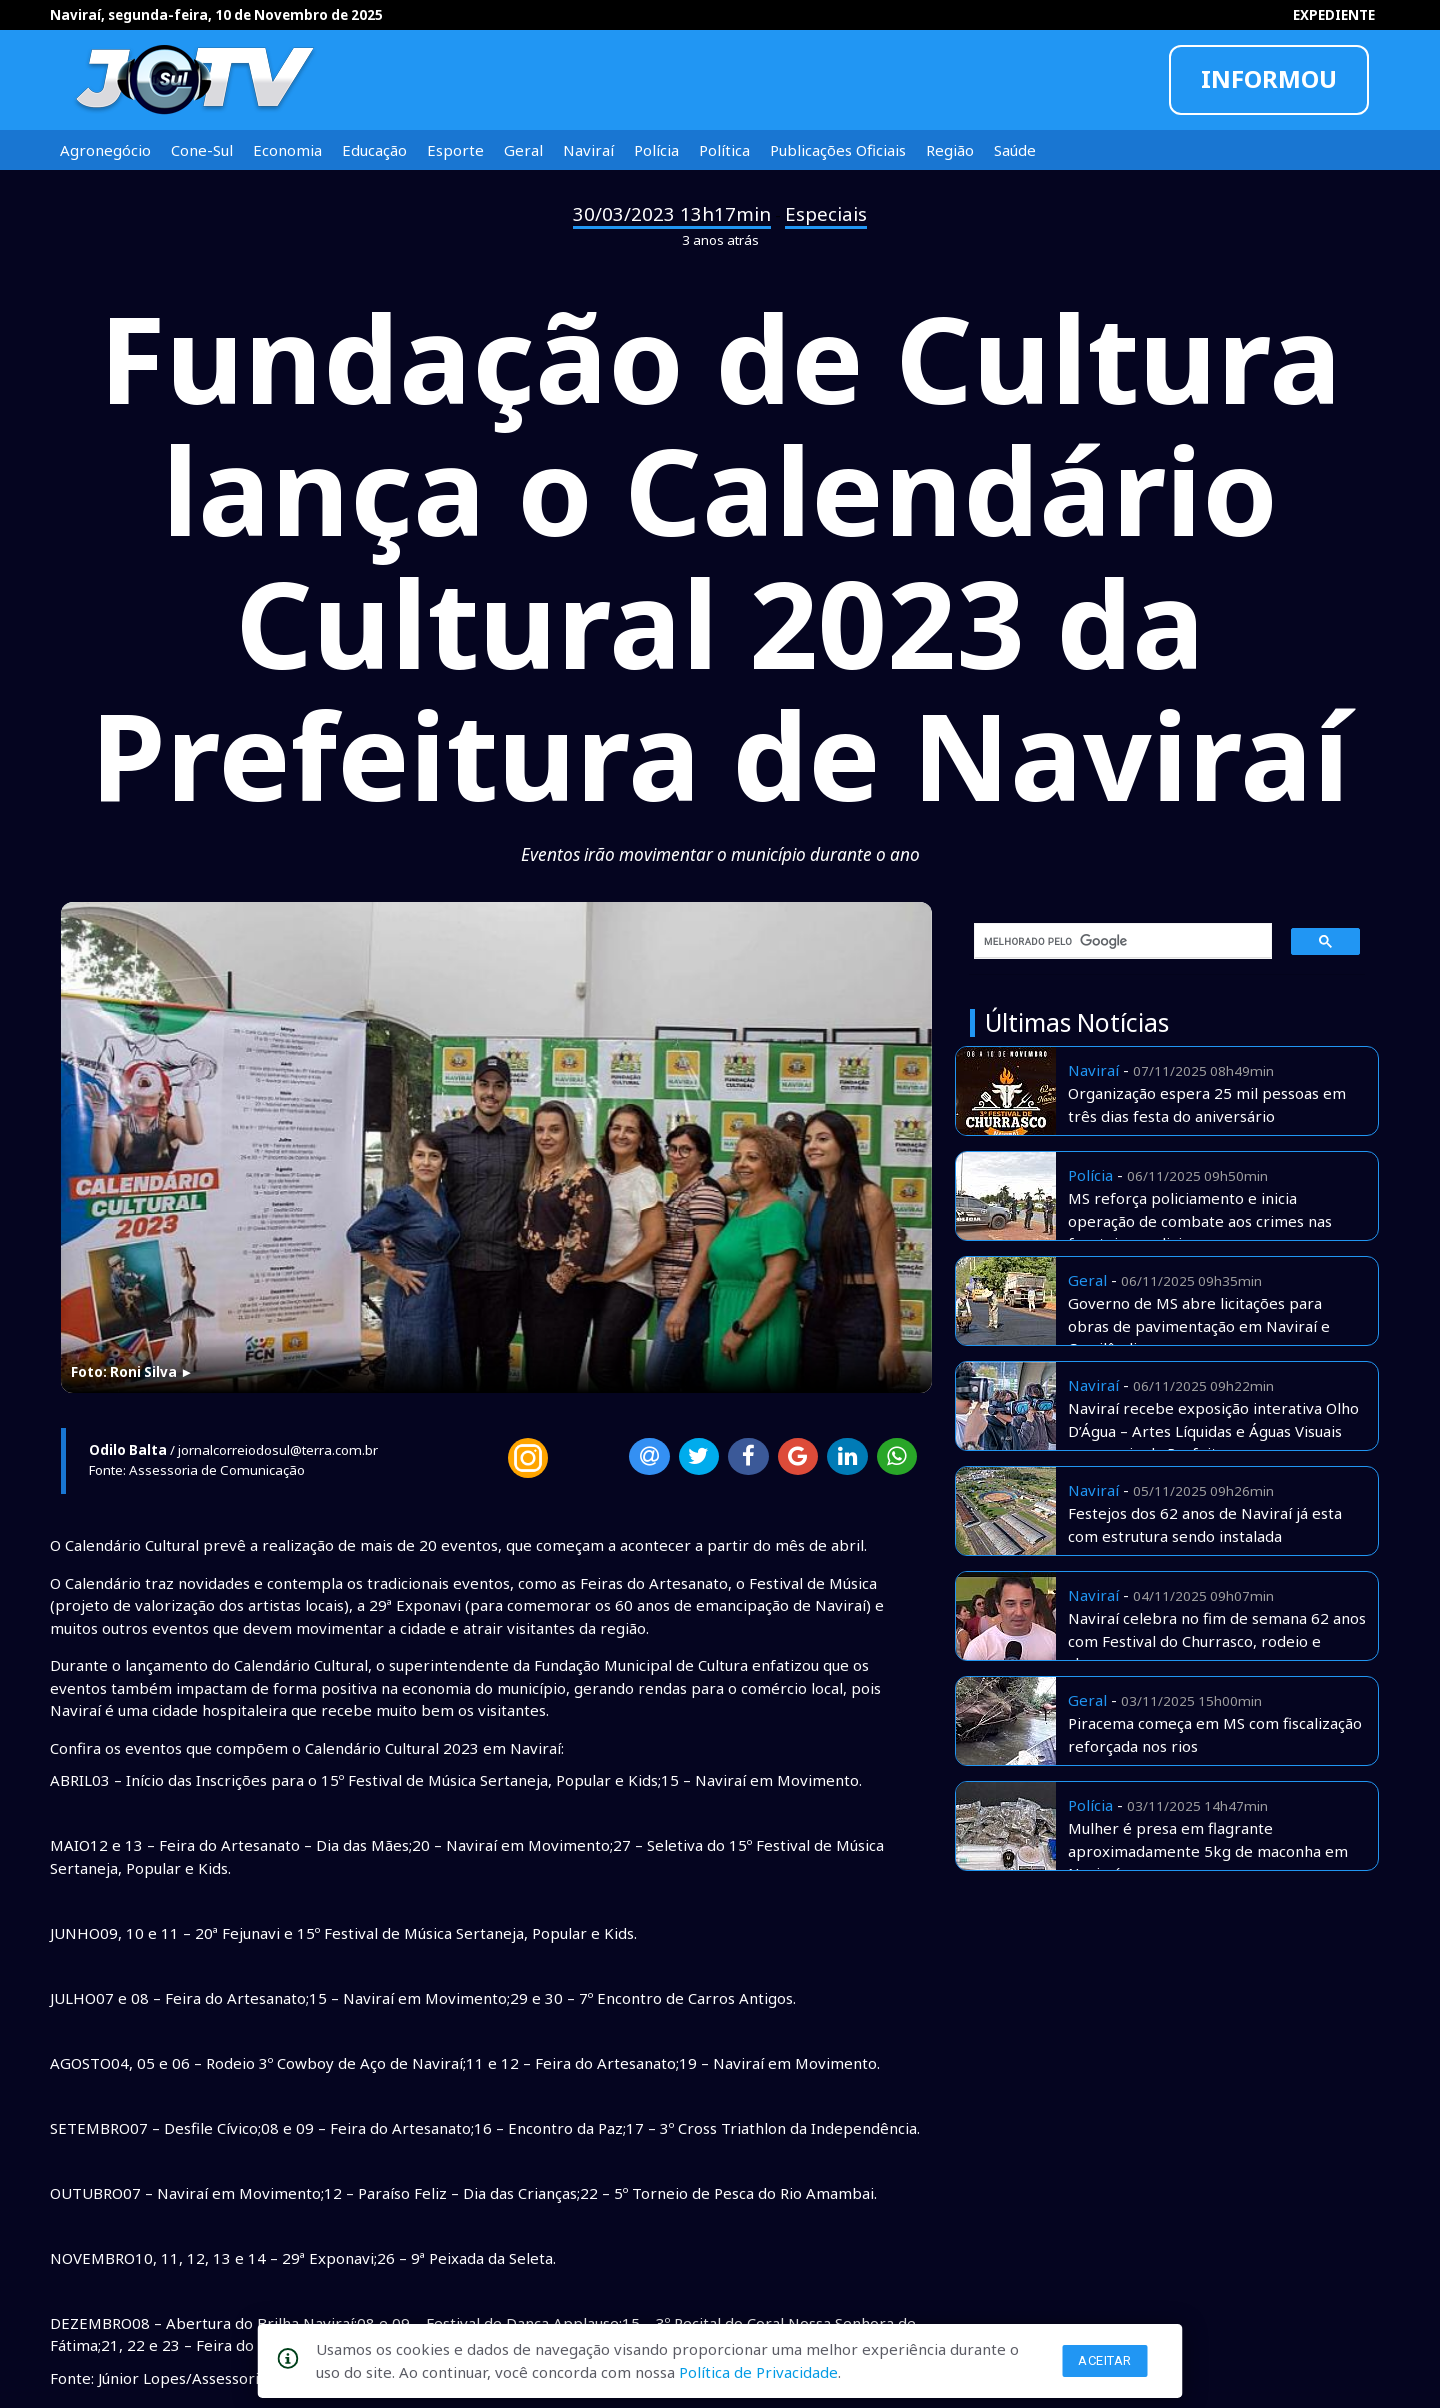 The width and height of the screenshot is (1440, 2408). Describe the element at coordinates (1208, 1850) in the screenshot. I see `Mulher é presa em flagrante aproximadamente 5kg de maconha em Naviraí` at that location.